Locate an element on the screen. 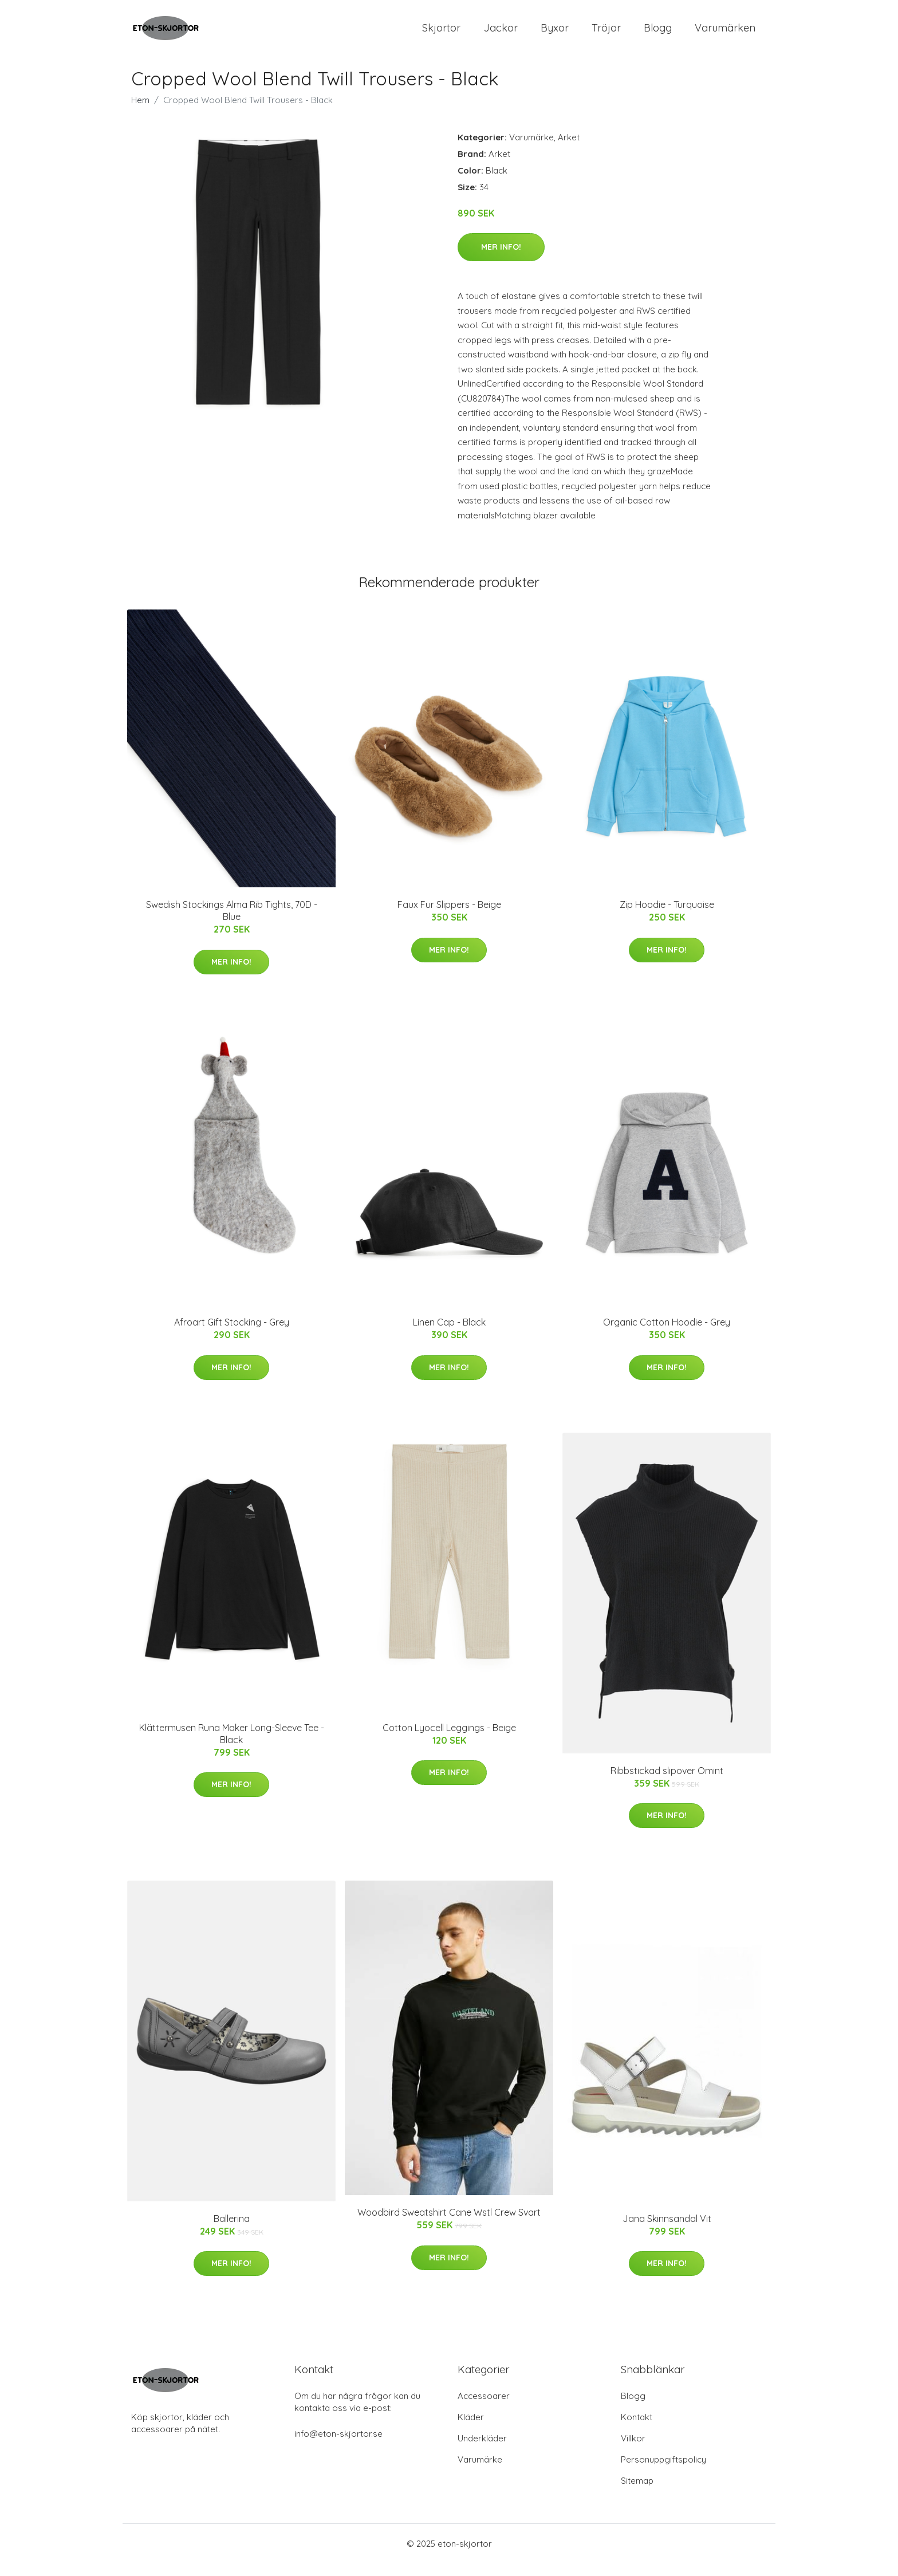  Arket is located at coordinates (569, 149).